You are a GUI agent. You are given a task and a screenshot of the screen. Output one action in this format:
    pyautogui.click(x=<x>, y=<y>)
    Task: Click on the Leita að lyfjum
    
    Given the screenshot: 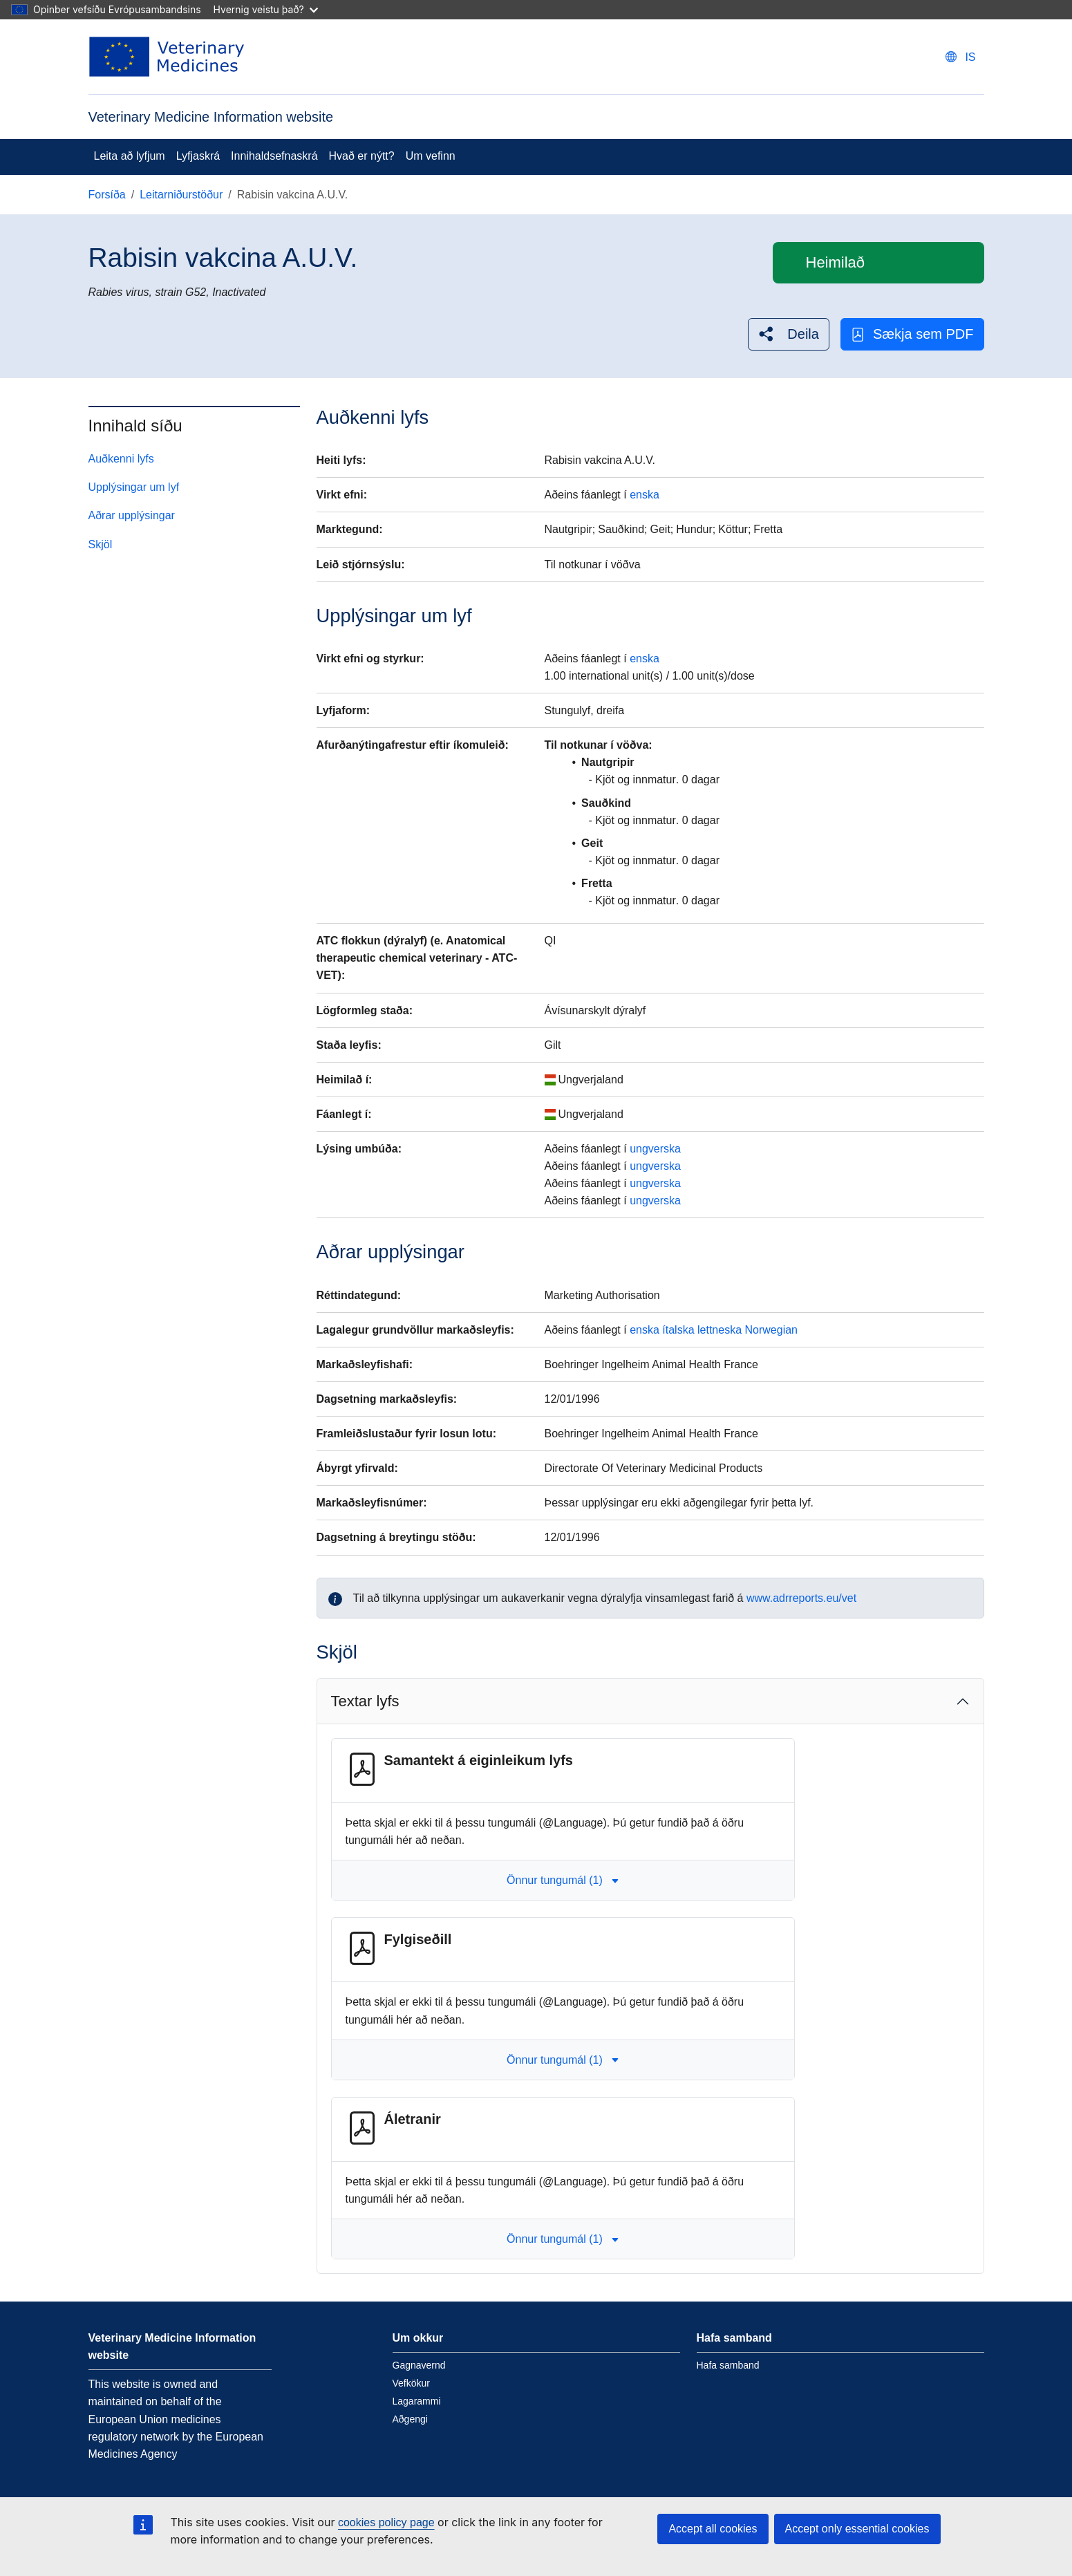 What is the action you would take?
    pyautogui.click(x=129, y=156)
    